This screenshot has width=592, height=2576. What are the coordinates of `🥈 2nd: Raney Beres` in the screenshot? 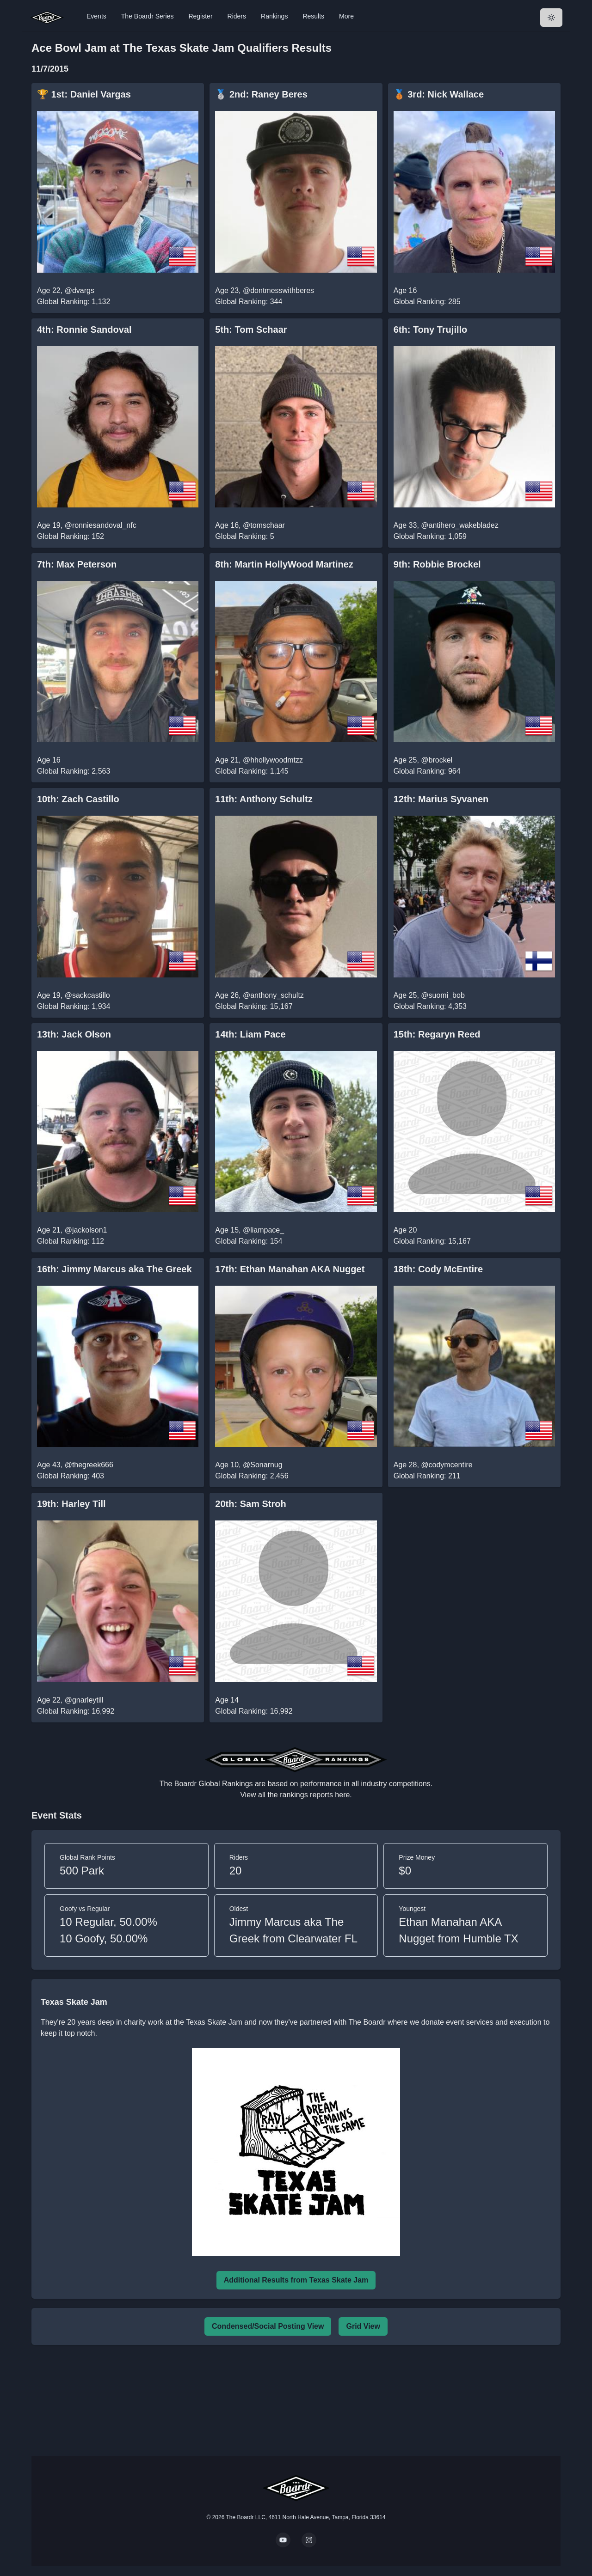 It's located at (261, 94).